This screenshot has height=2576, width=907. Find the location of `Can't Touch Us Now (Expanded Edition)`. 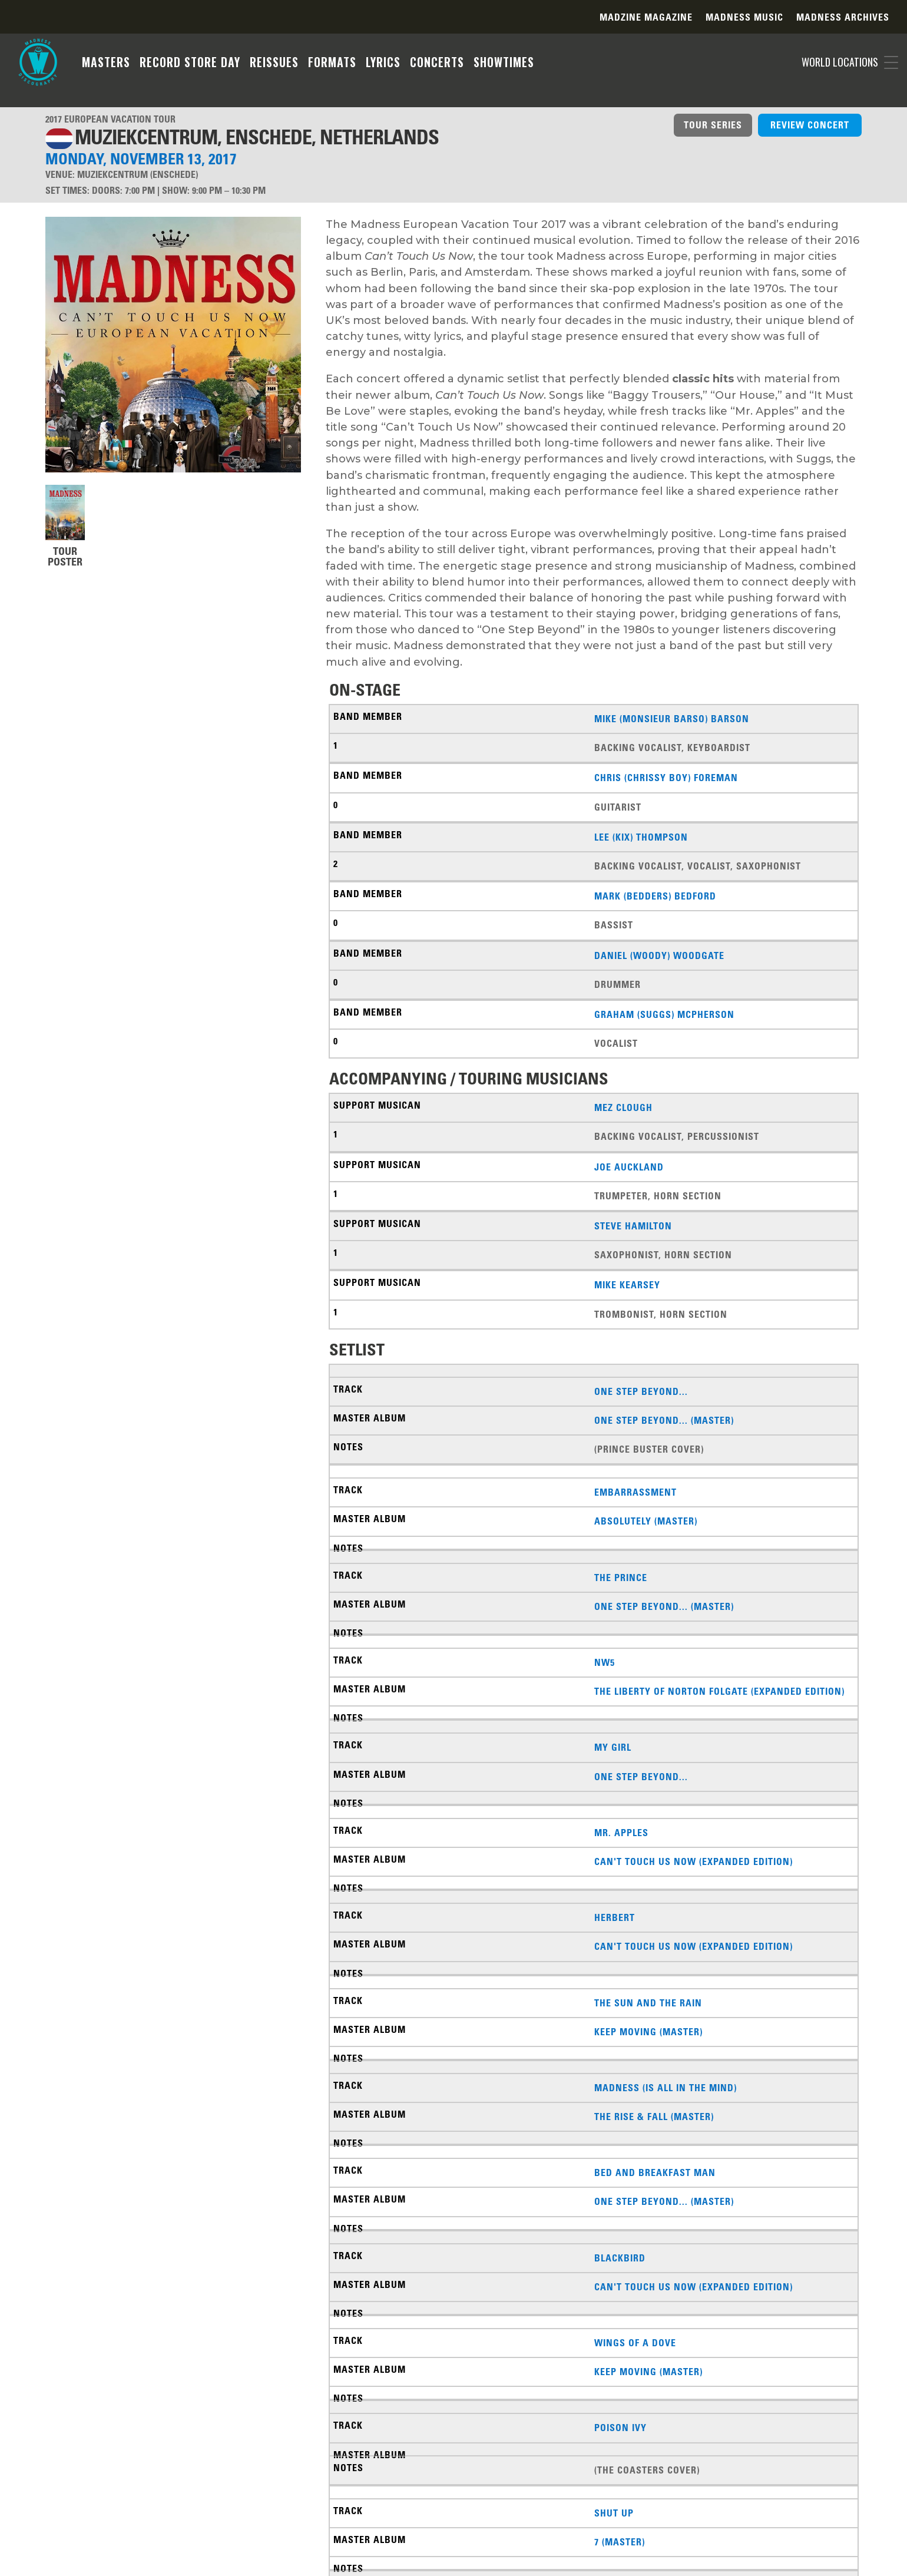

Can't Touch Us Now (Expanded Edition) is located at coordinates (693, 1861).